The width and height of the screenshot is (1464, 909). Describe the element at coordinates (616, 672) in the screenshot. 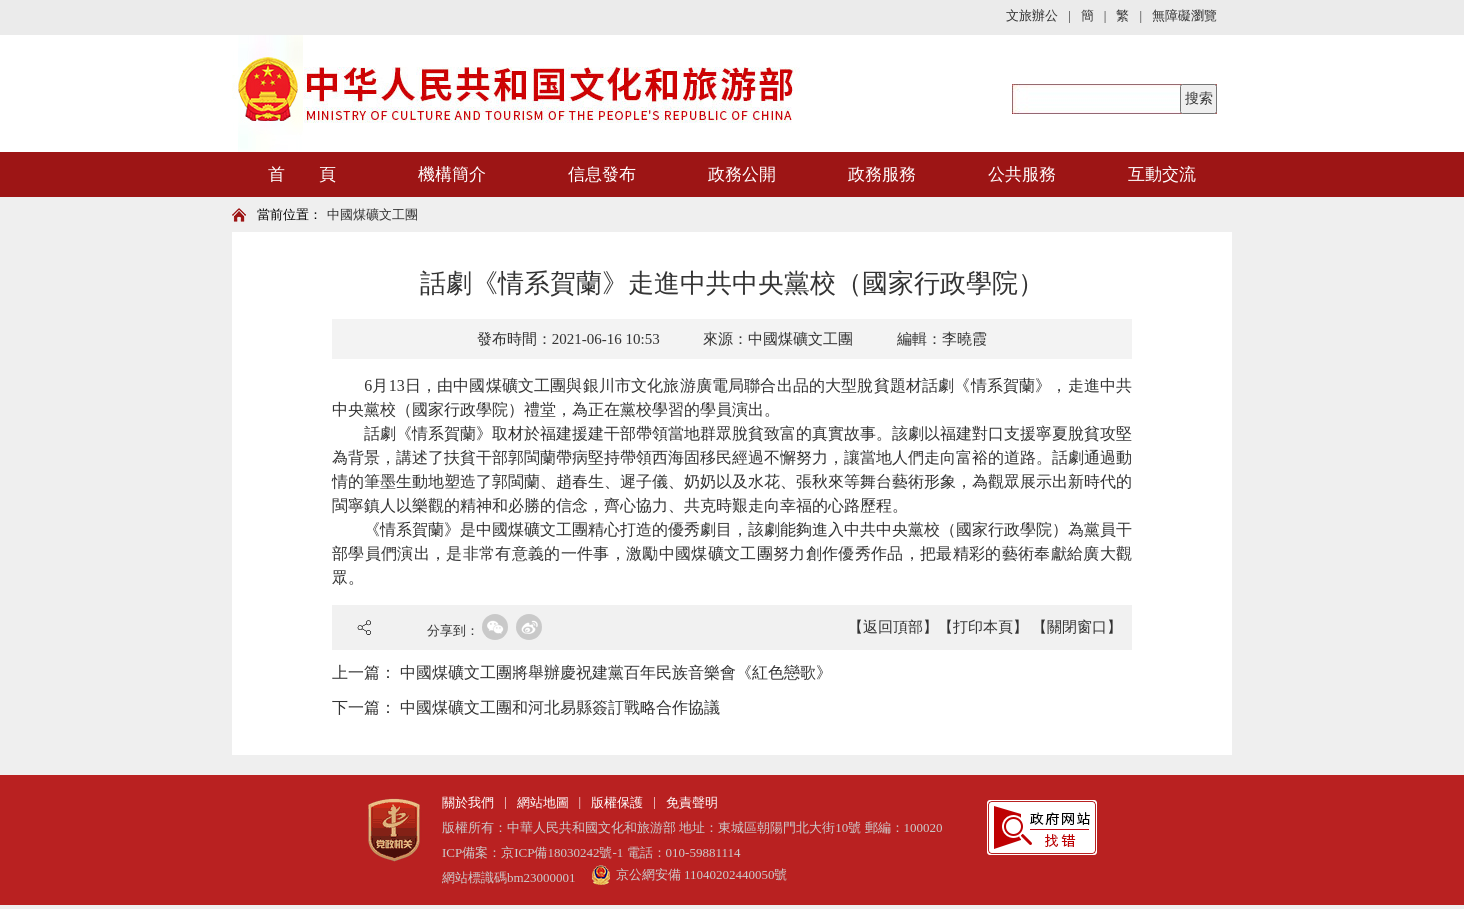

I see `中國煤礦文工團將舉辦慶祝建黨百年民族音樂會《紅色戀歌》` at that location.